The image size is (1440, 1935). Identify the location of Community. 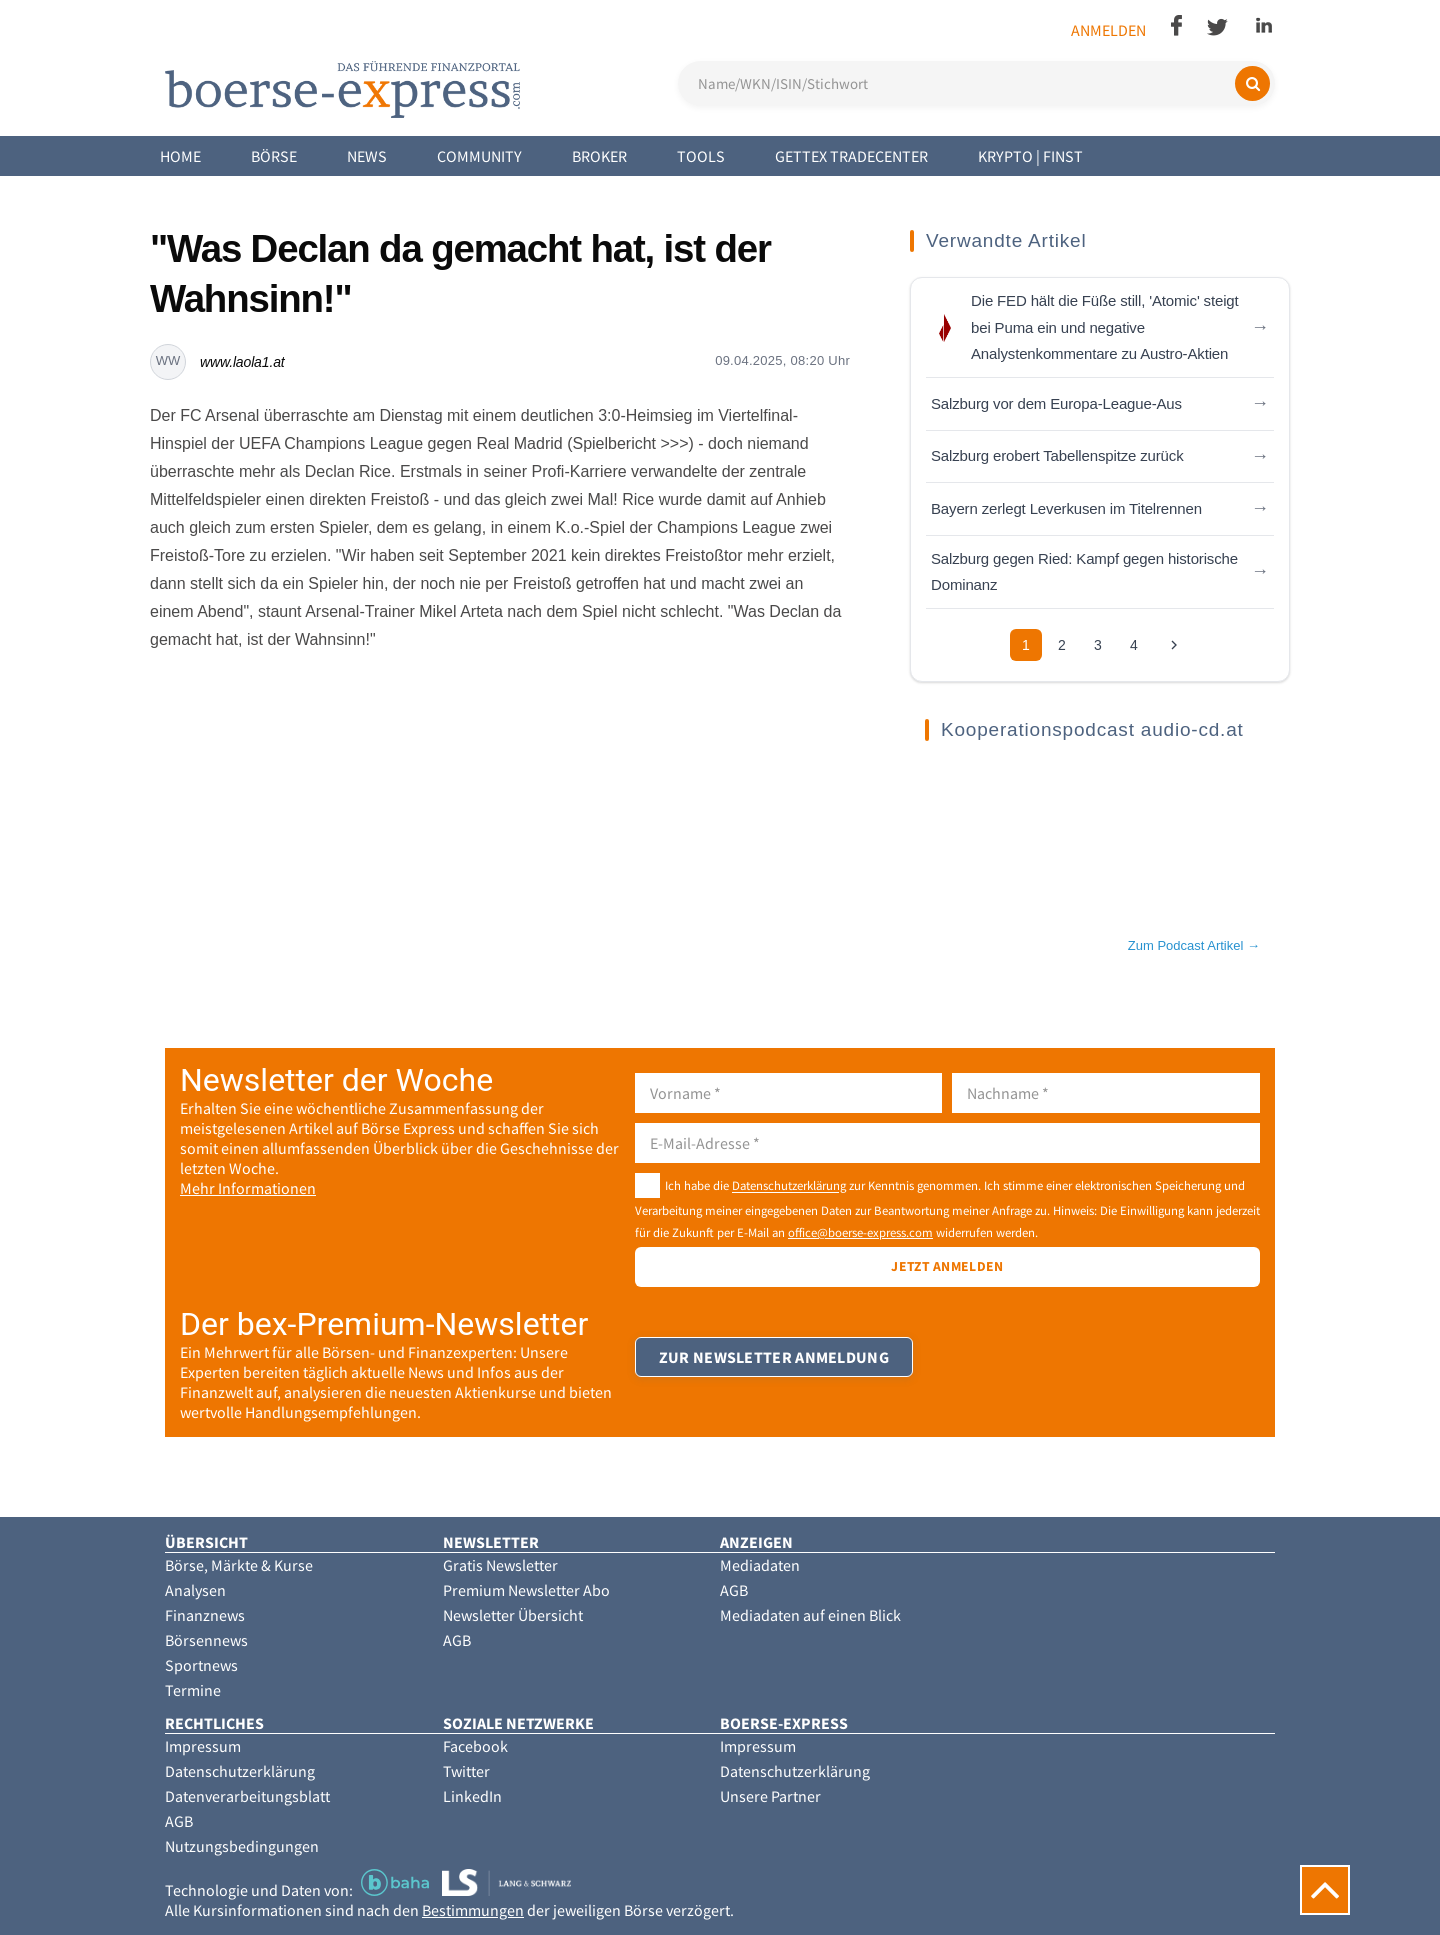
(479, 156).